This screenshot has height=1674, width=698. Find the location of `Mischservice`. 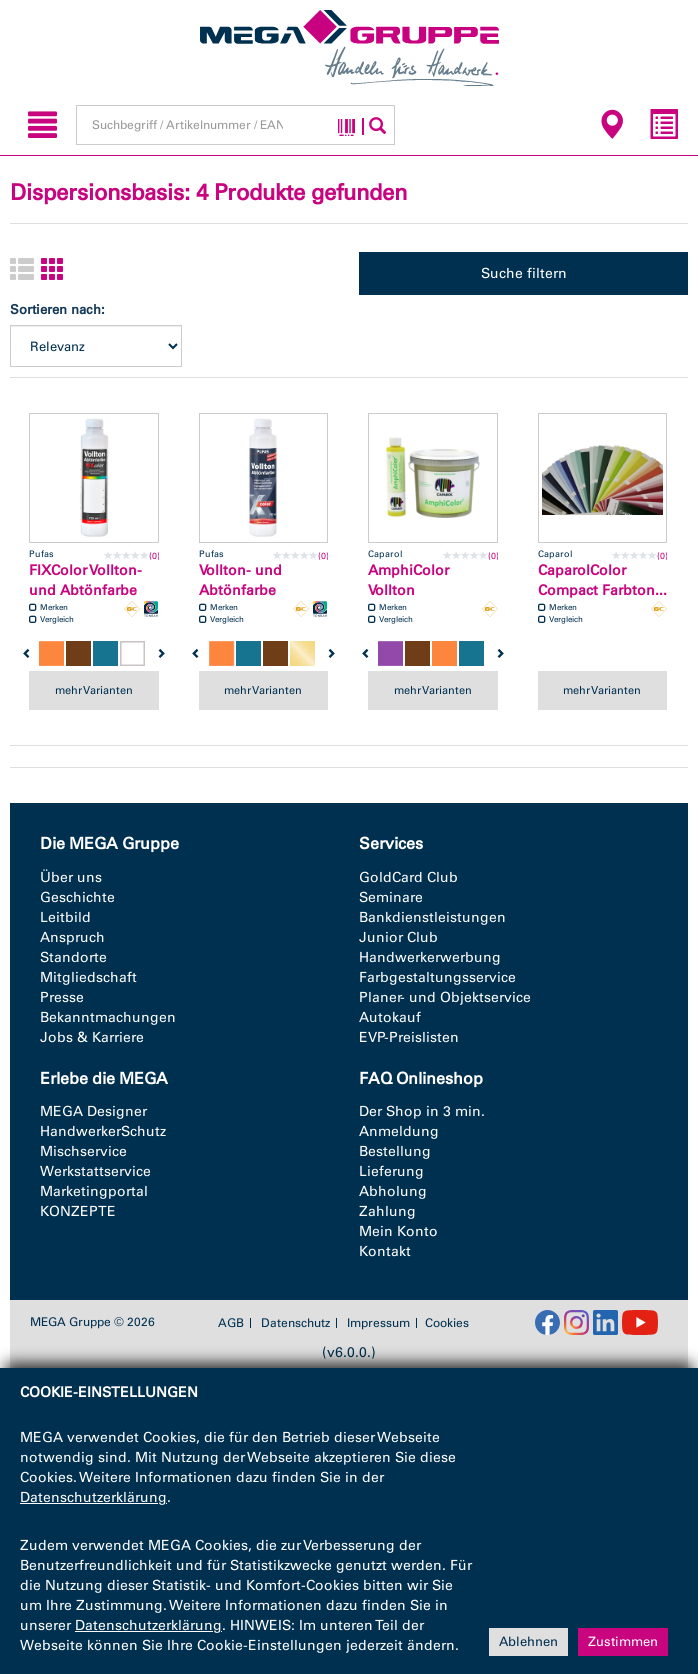

Mischservice is located at coordinates (83, 1151).